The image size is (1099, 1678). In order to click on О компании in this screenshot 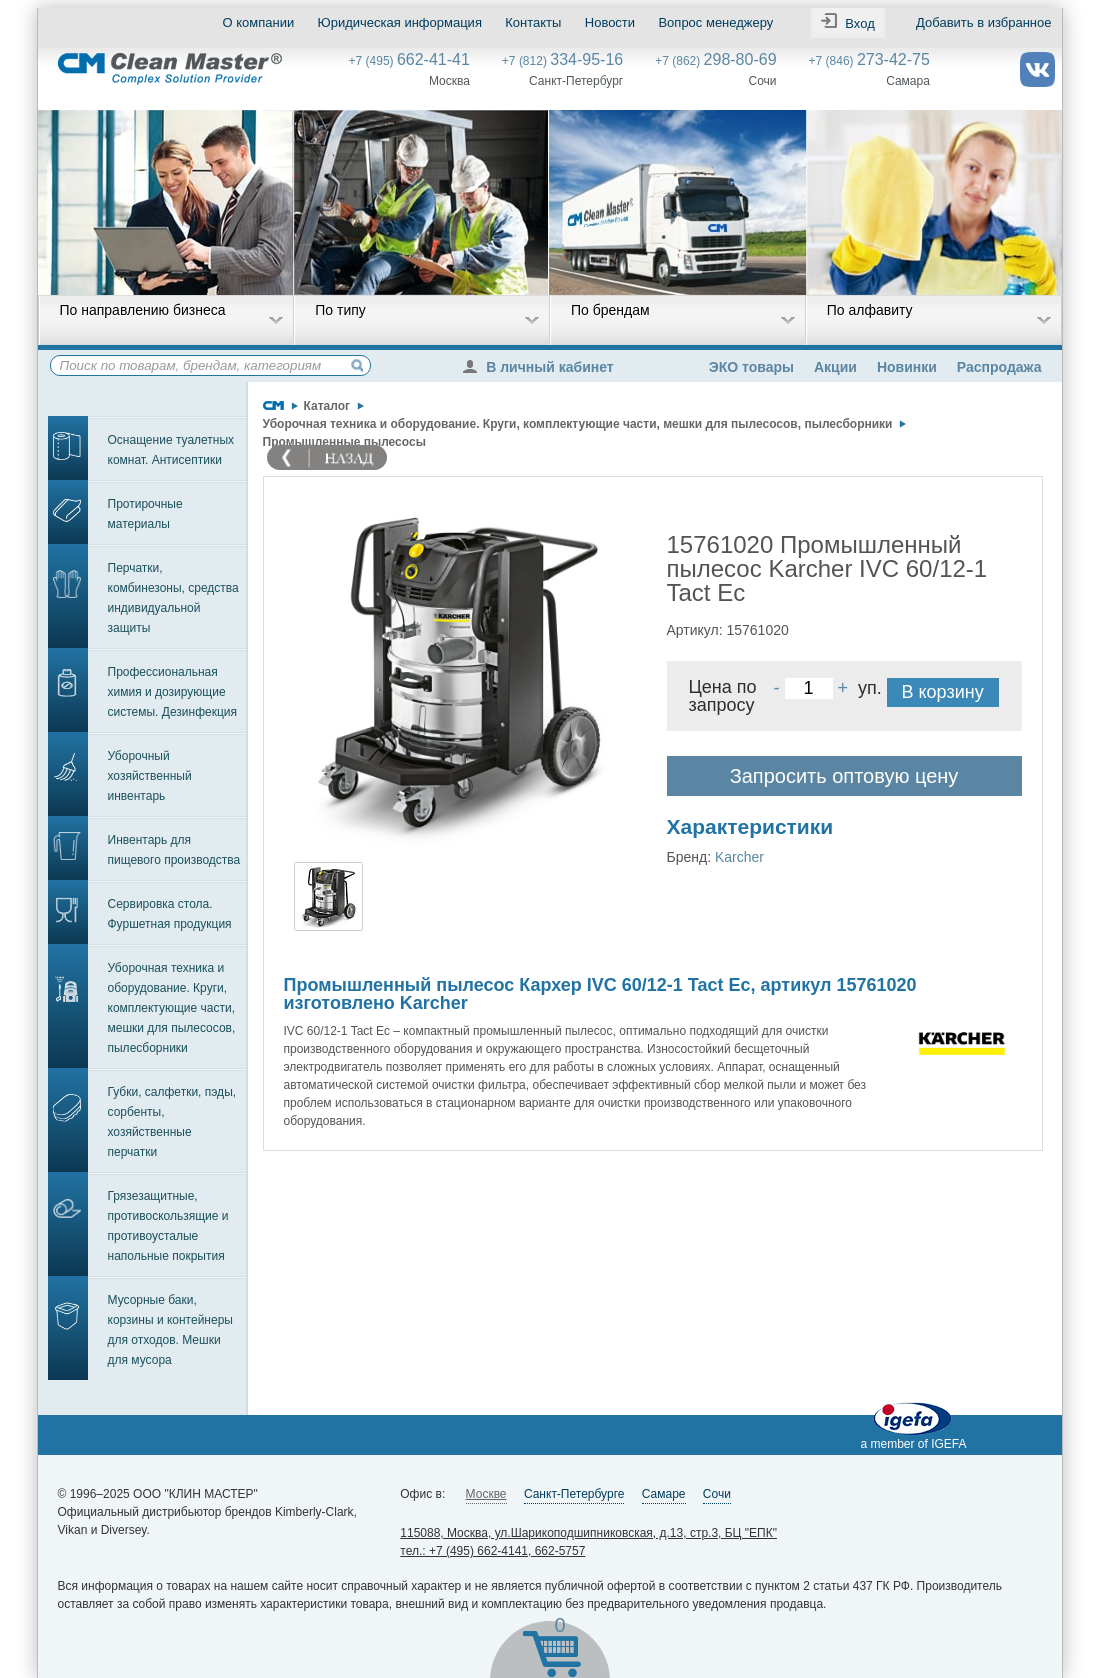, I will do `click(259, 22)`.